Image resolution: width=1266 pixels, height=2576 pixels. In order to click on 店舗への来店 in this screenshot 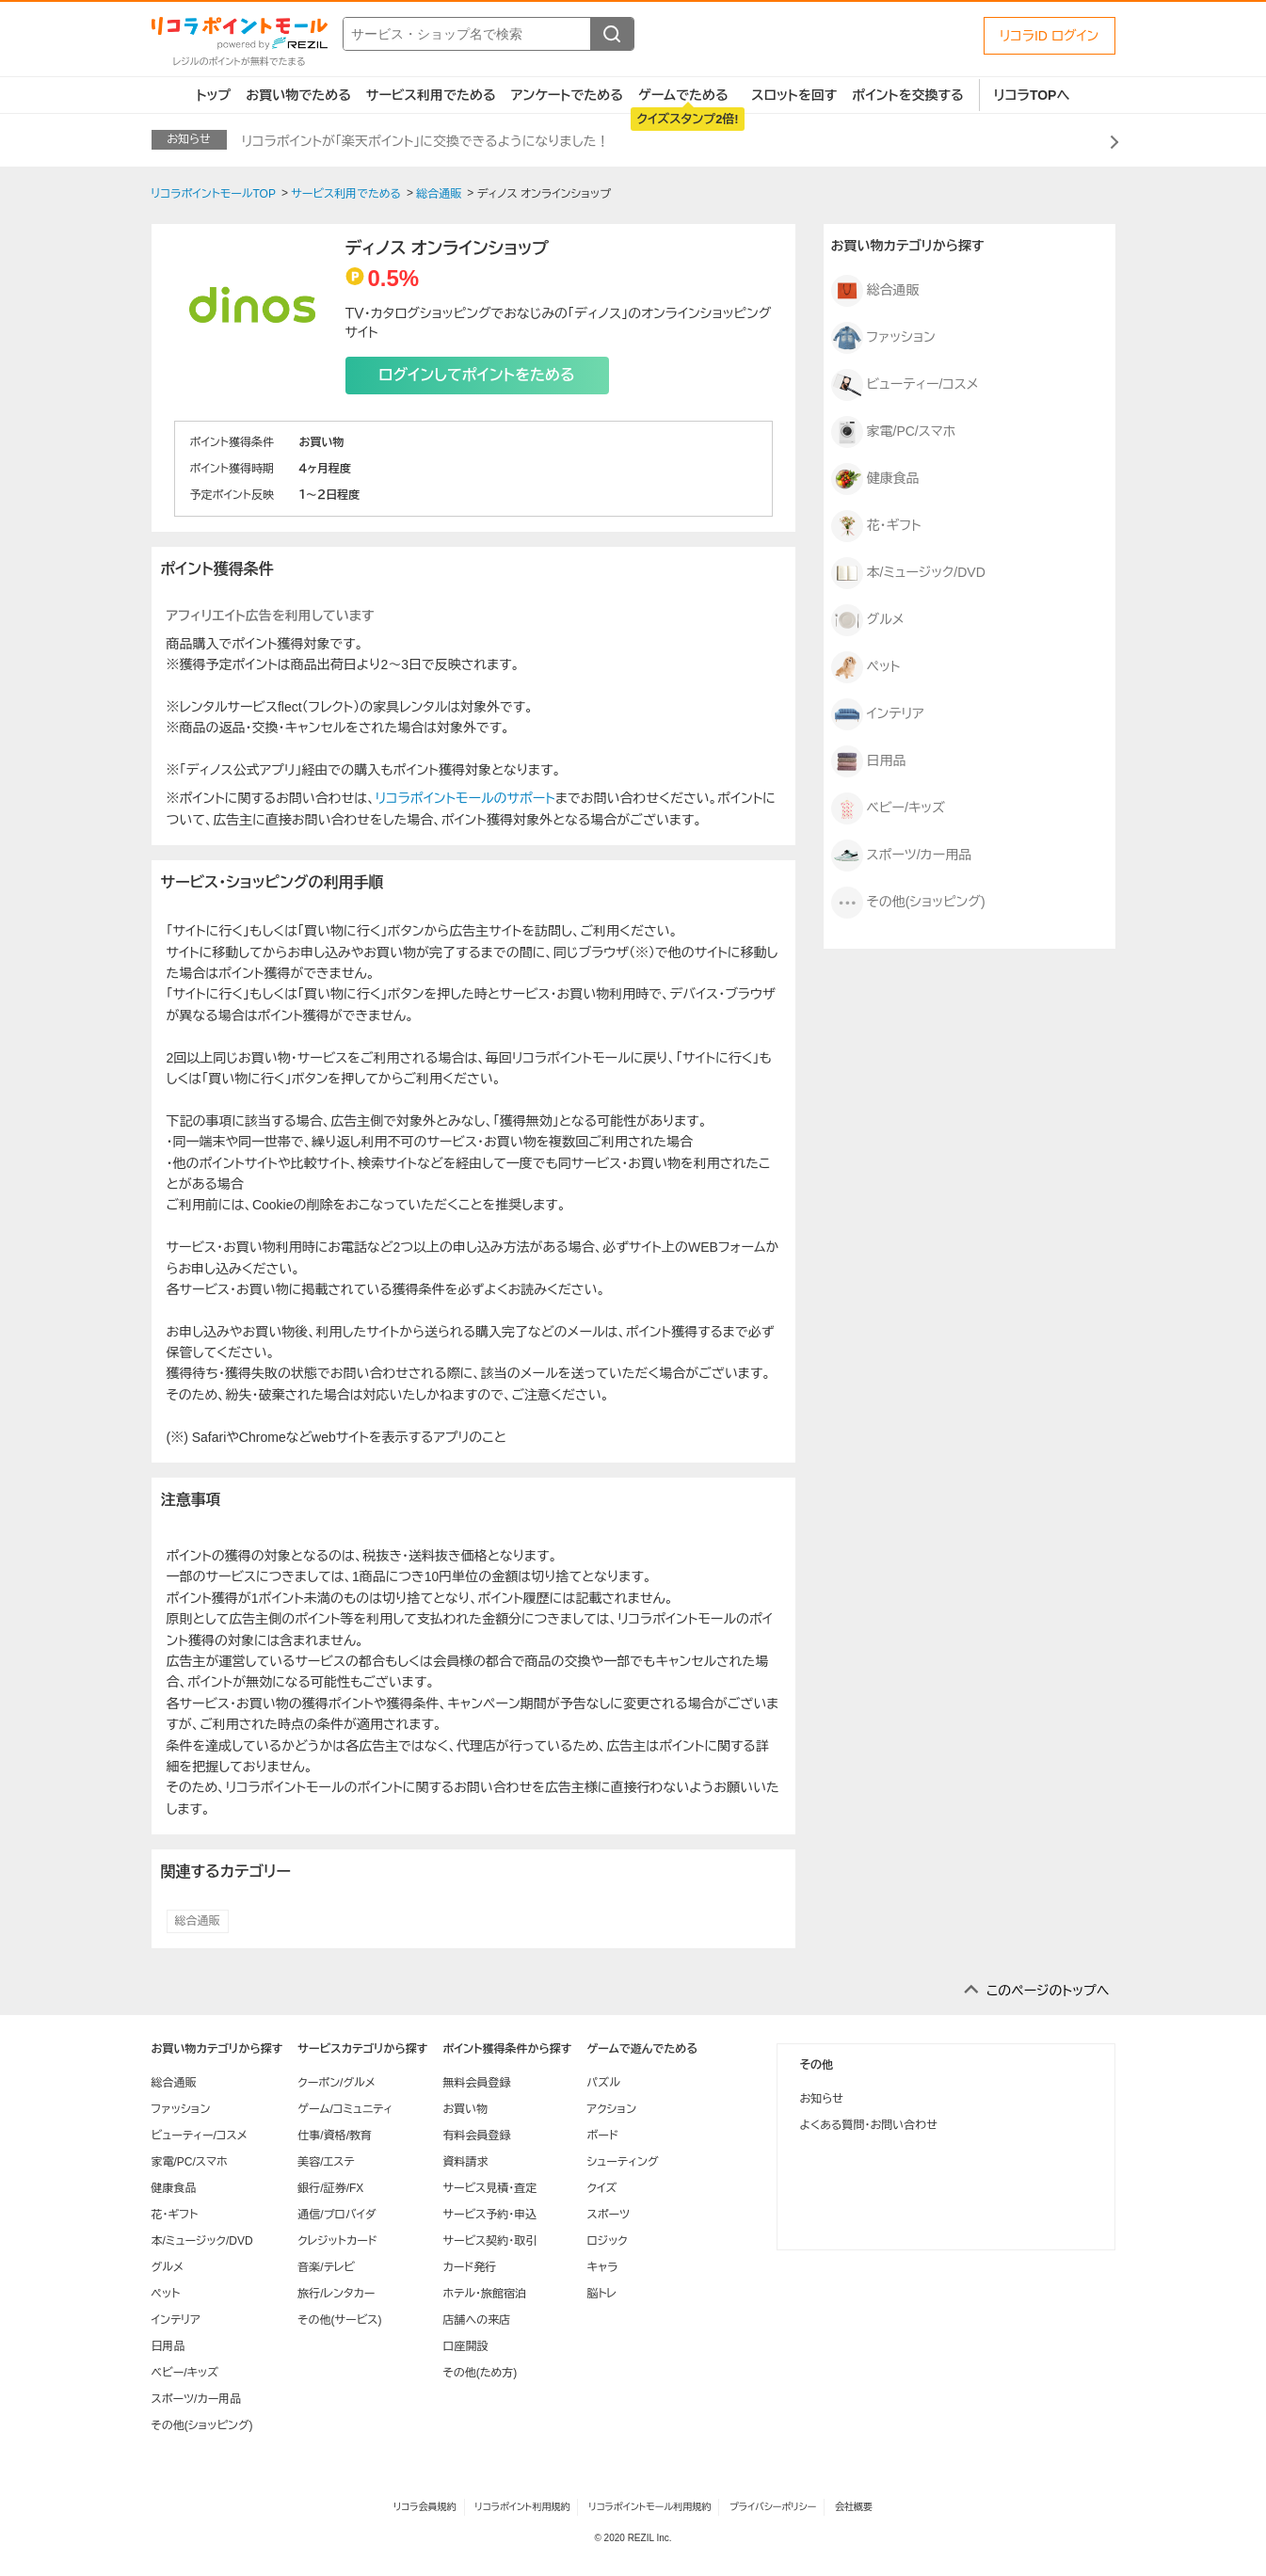, I will do `click(476, 2320)`.